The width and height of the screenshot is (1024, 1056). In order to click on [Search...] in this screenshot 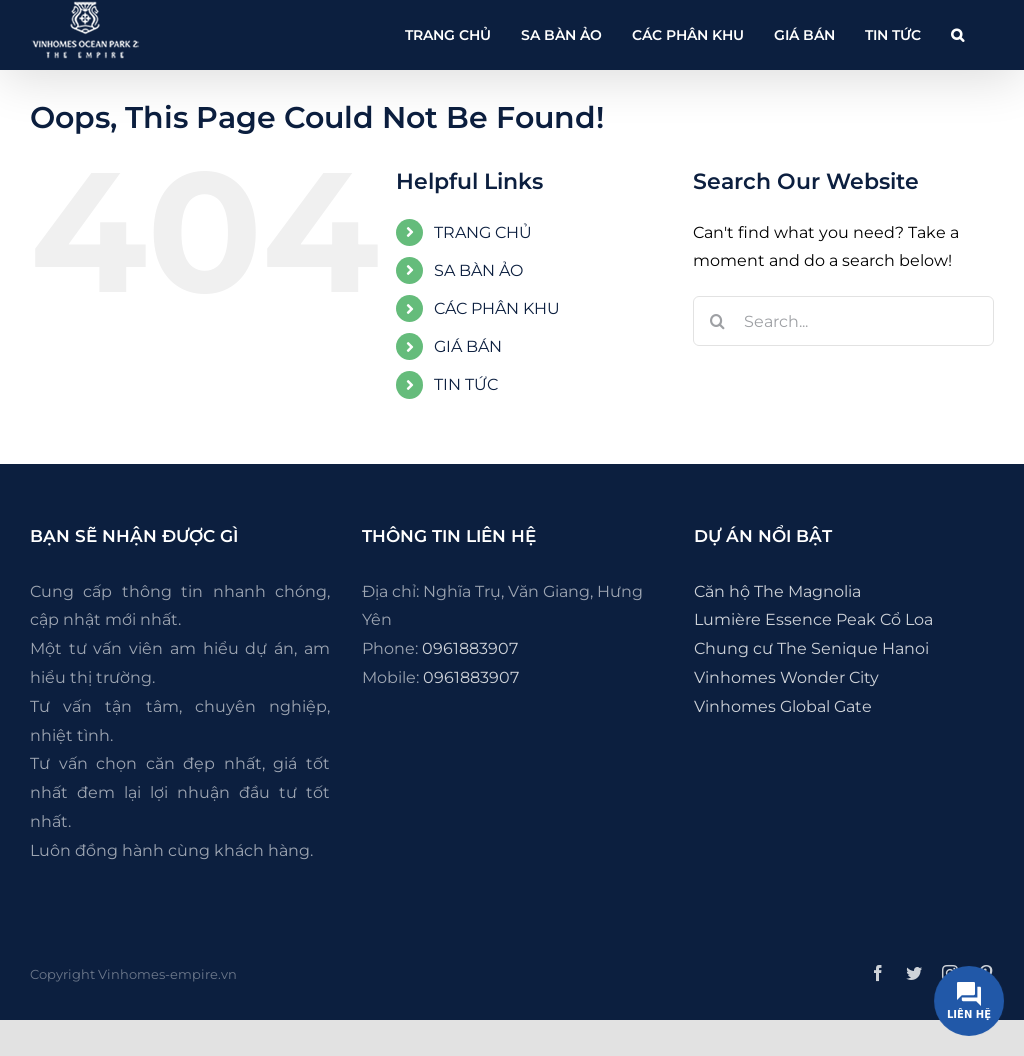, I will do `click(843, 321)`.